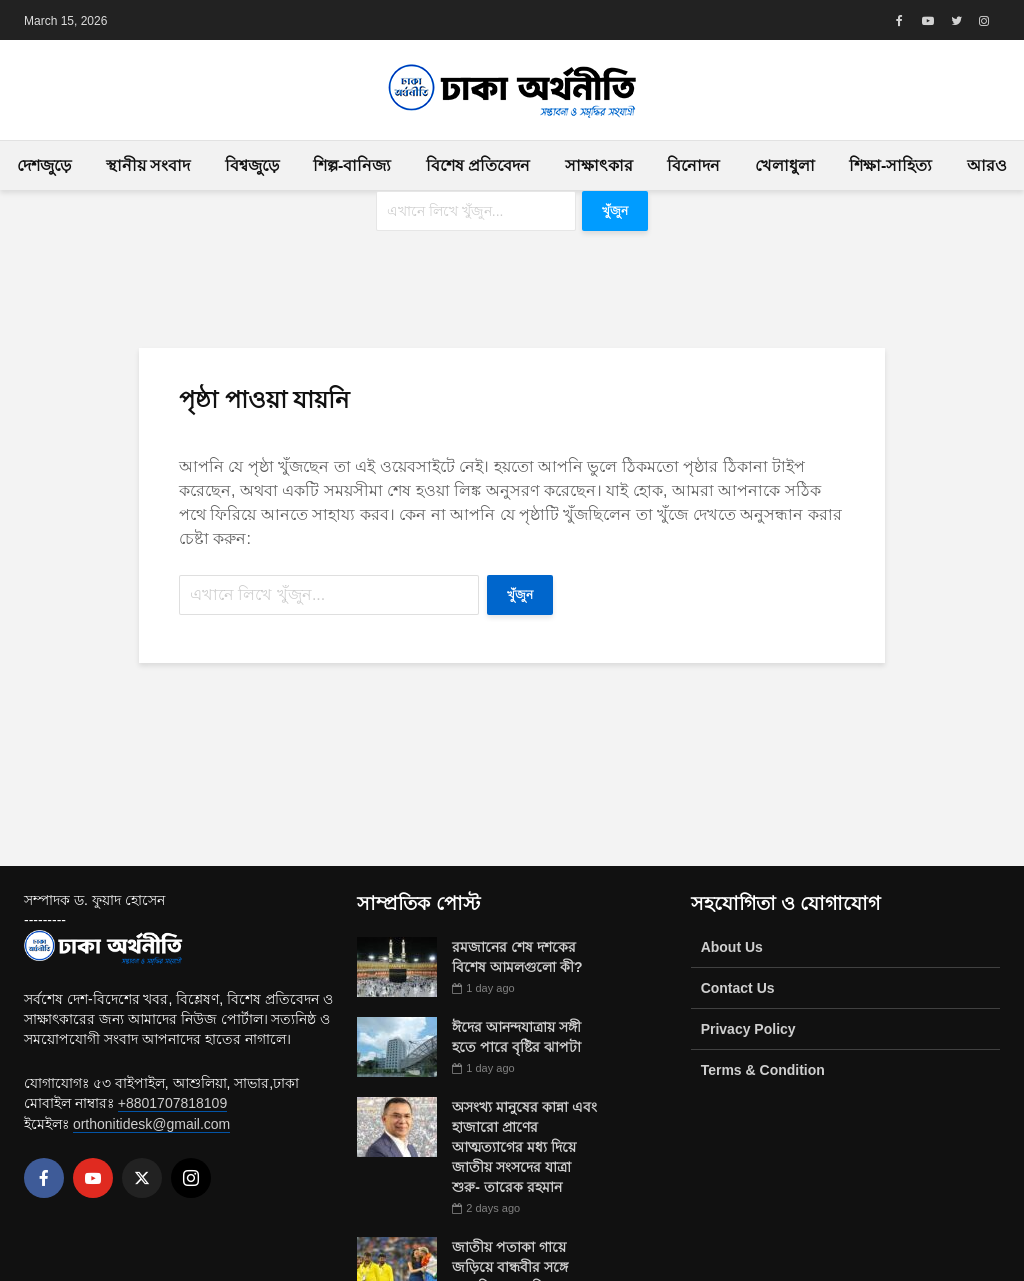 This screenshot has height=1281, width=1024. What do you see at coordinates (252, 165) in the screenshot?
I see `বিশ্বজুড়ে` at bounding box center [252, 165].